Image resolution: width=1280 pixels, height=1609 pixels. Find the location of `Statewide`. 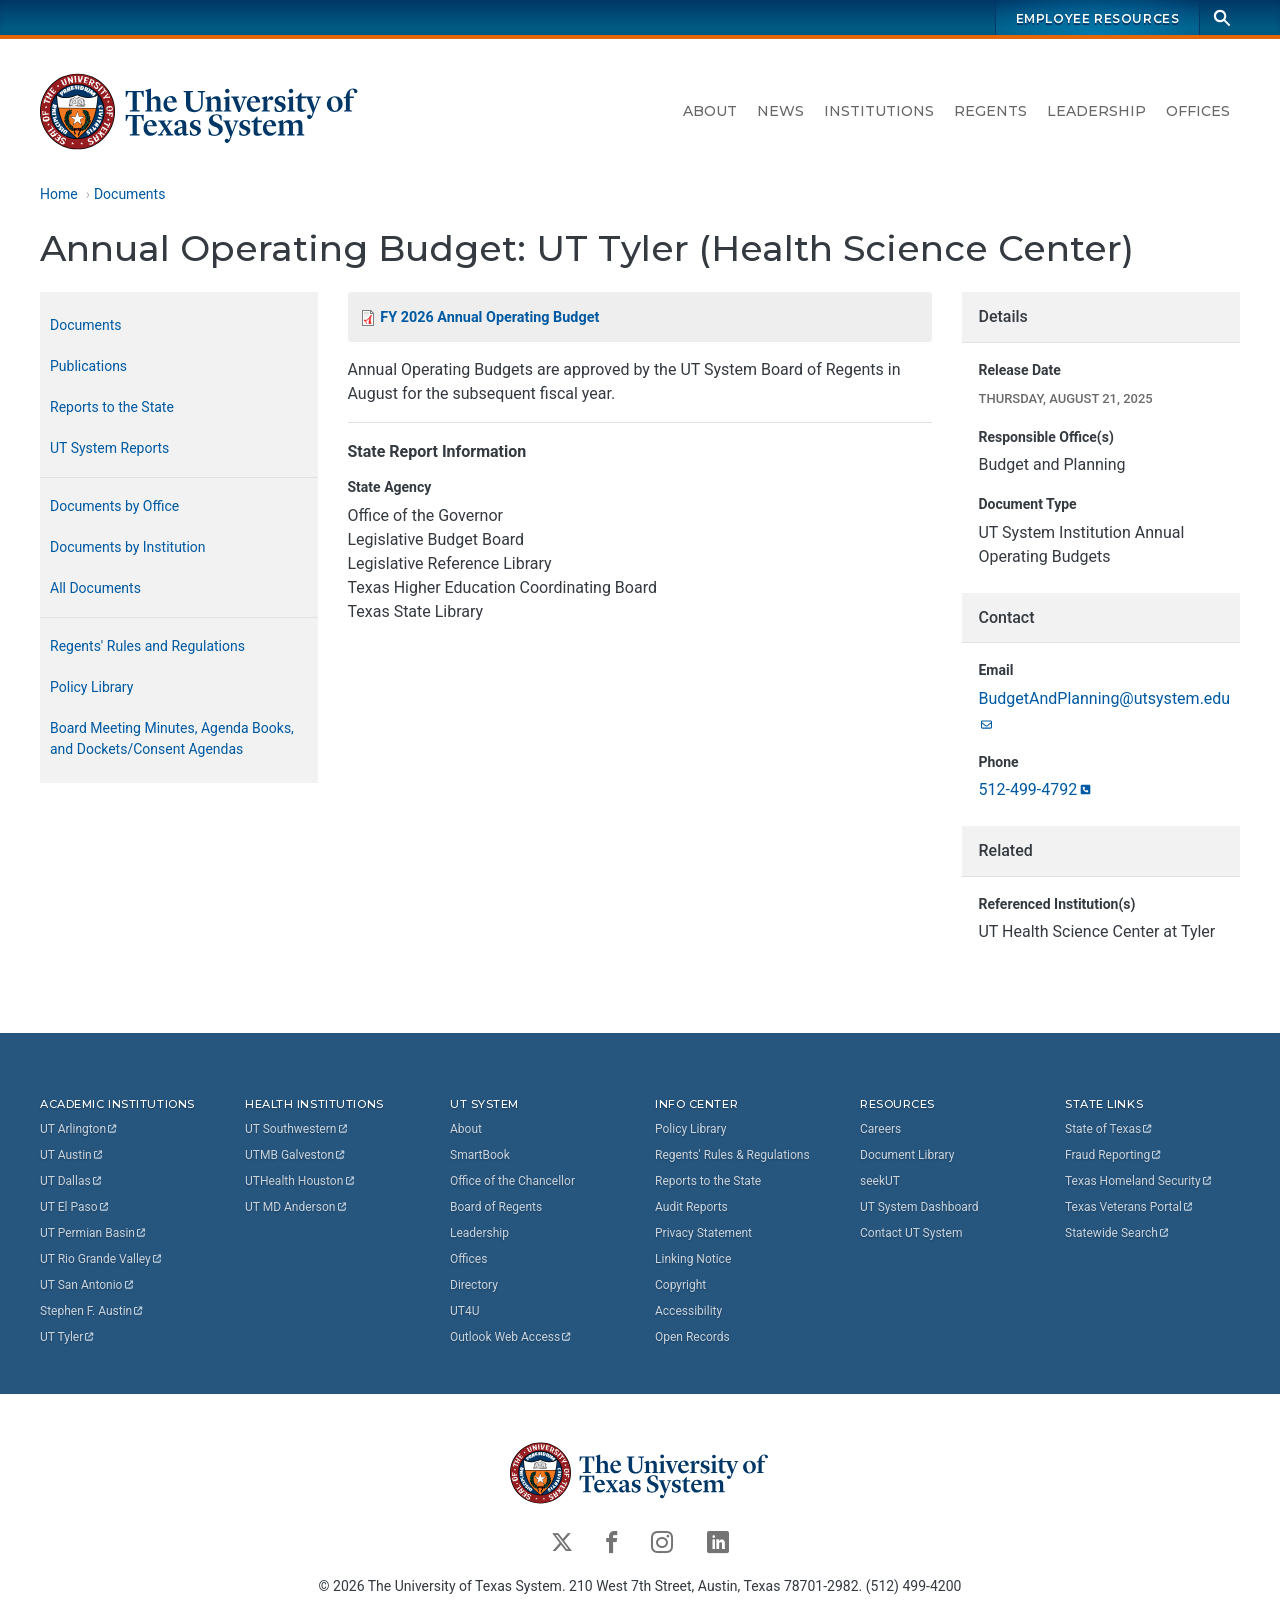

Statewide is located at coordinates (1118, 1232).